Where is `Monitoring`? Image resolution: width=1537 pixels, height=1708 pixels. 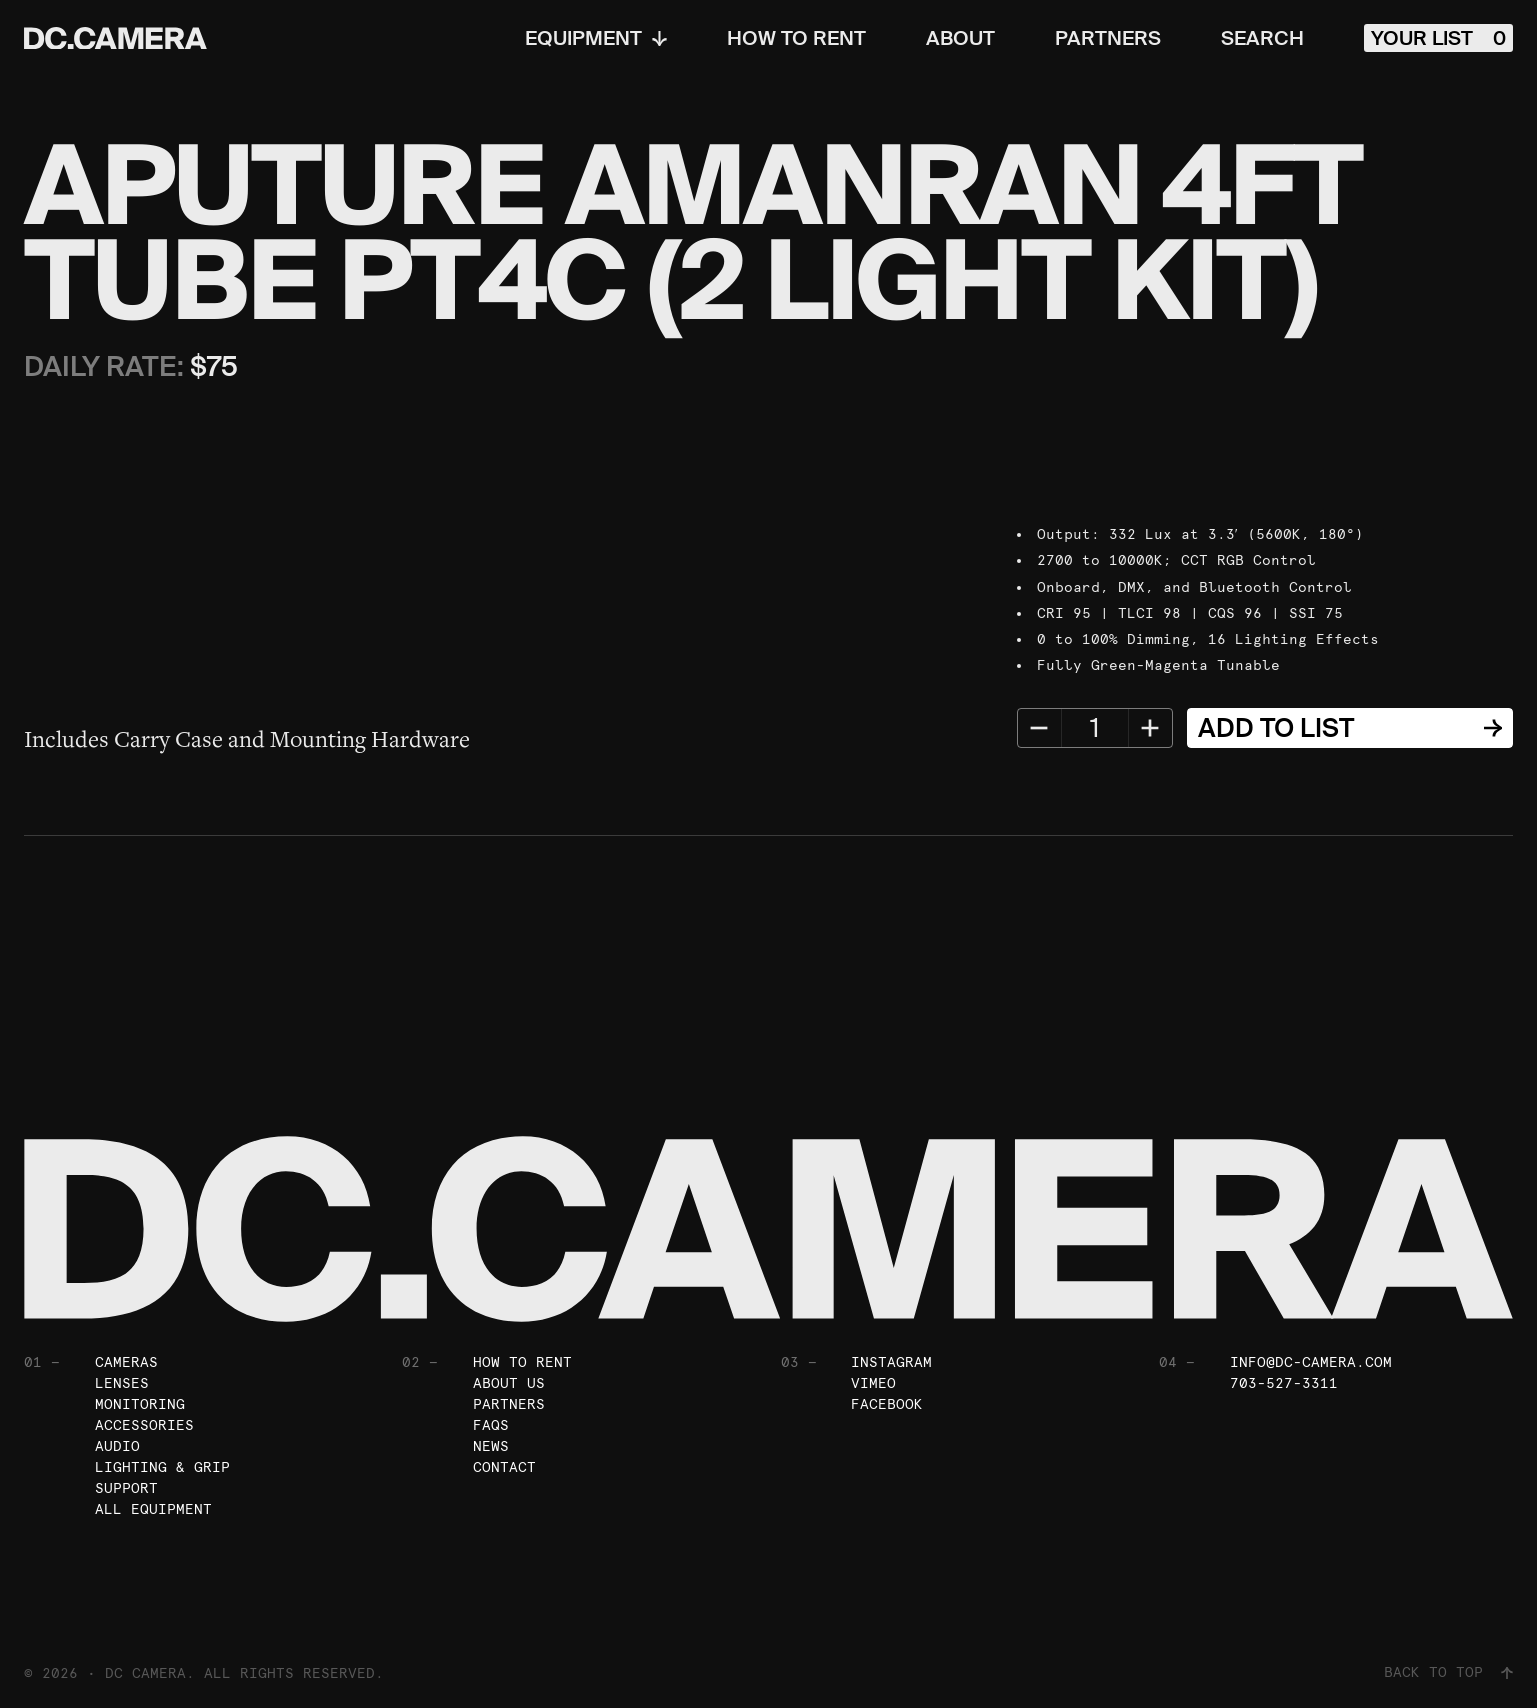 Monitoring is located at coordinates (140, 1404).